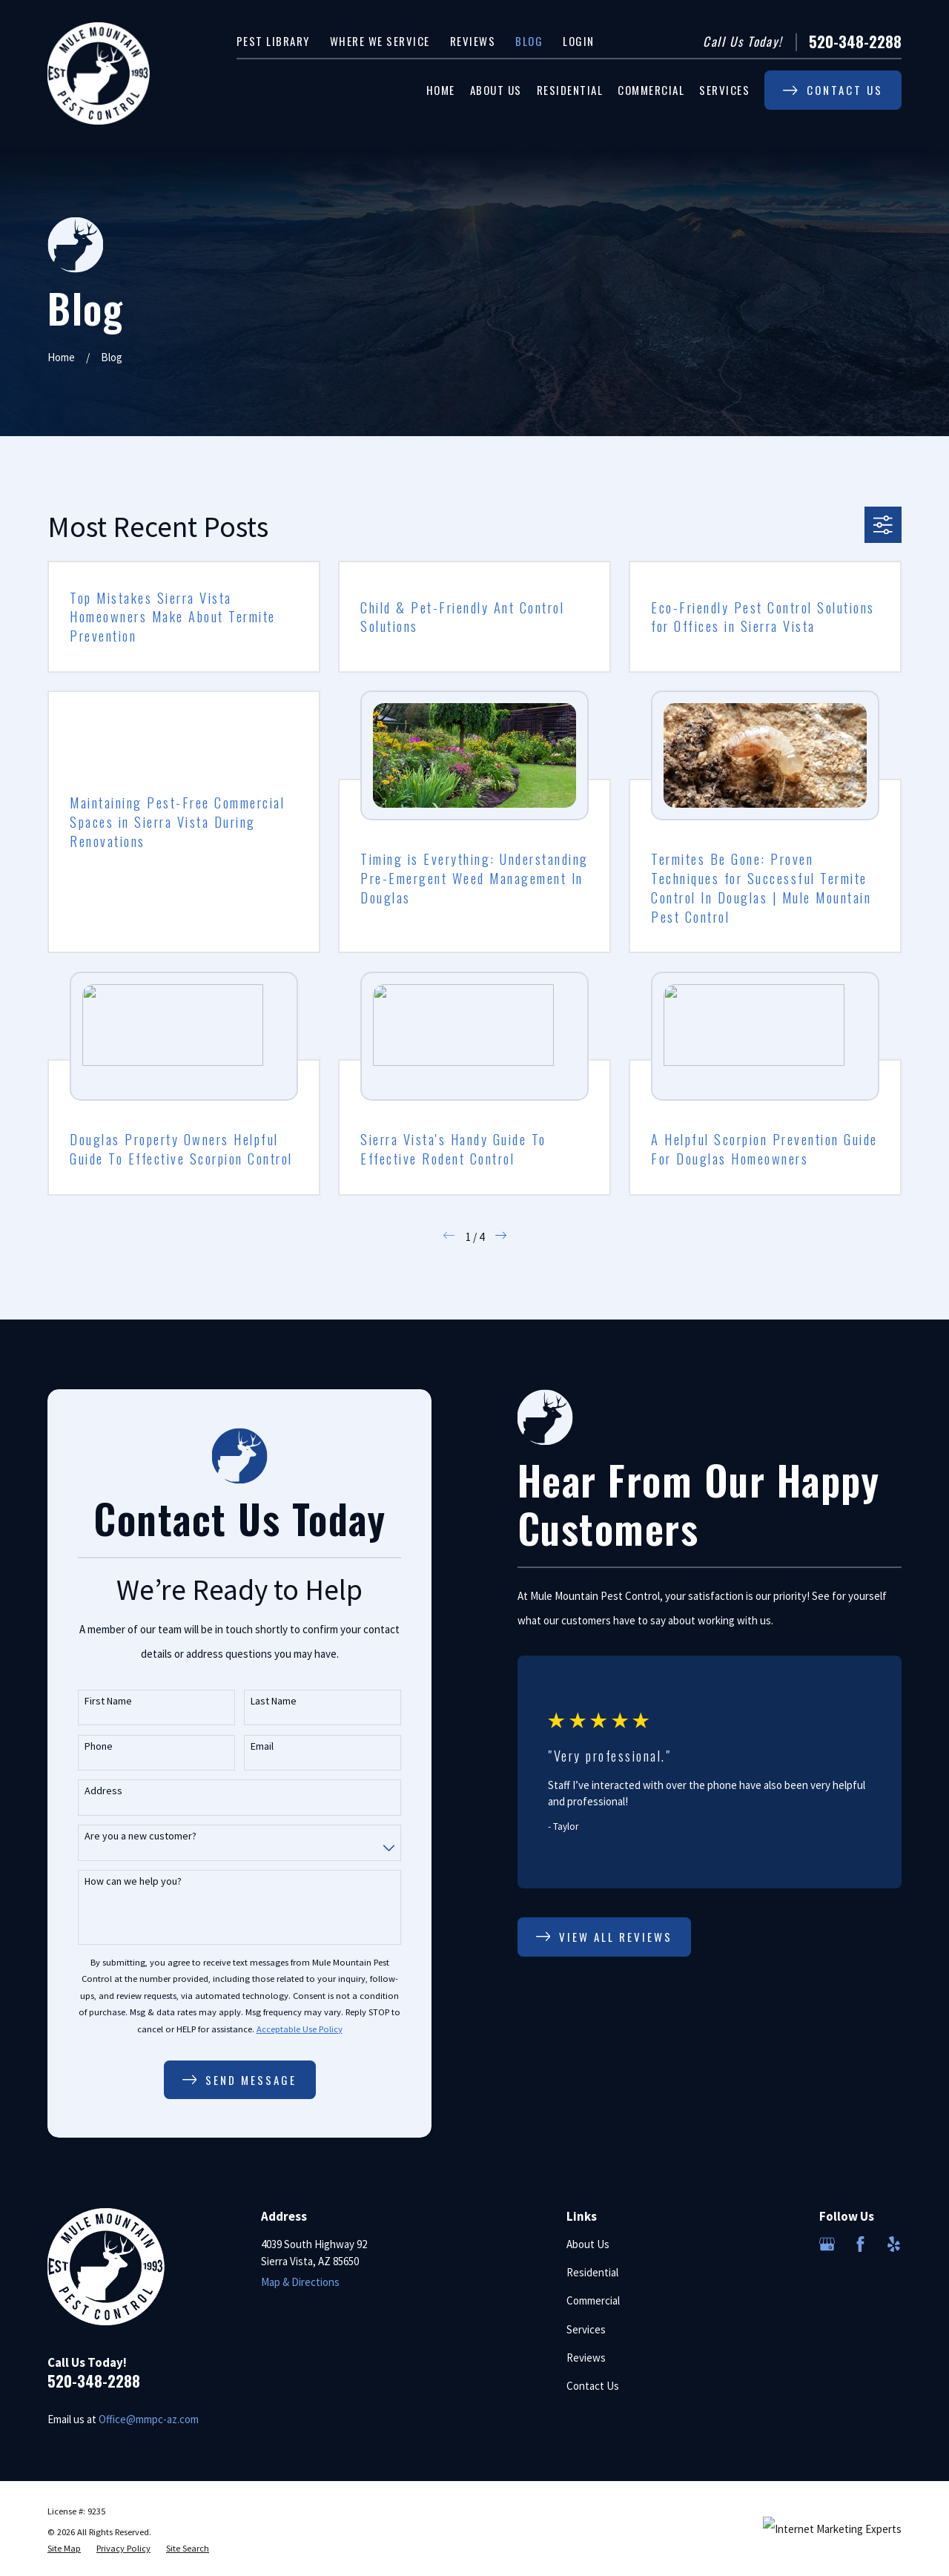 The height and width of the screenshot is (2576, 949). Describe the element at coordinates (724, 90) in the screenshot. I see `Services [menuitem]` at that location.